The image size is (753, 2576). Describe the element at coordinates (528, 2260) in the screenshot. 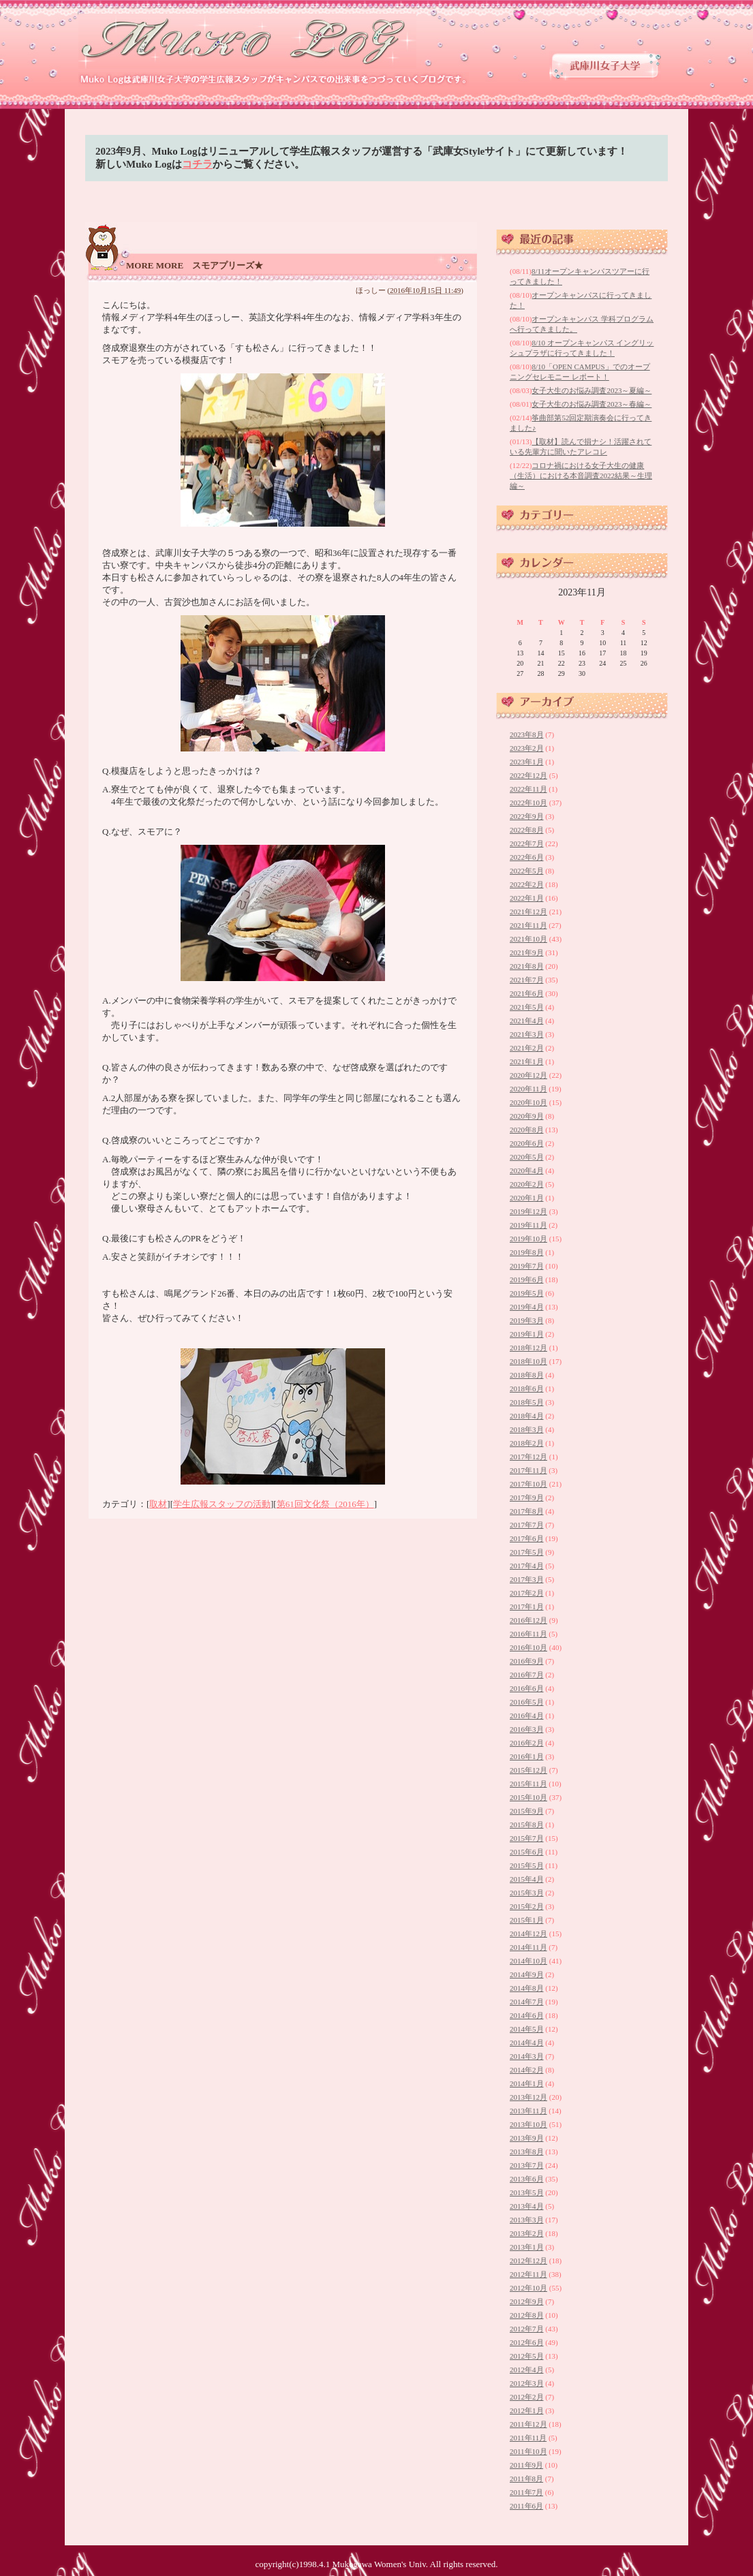

I see `2012年12月` at that location.